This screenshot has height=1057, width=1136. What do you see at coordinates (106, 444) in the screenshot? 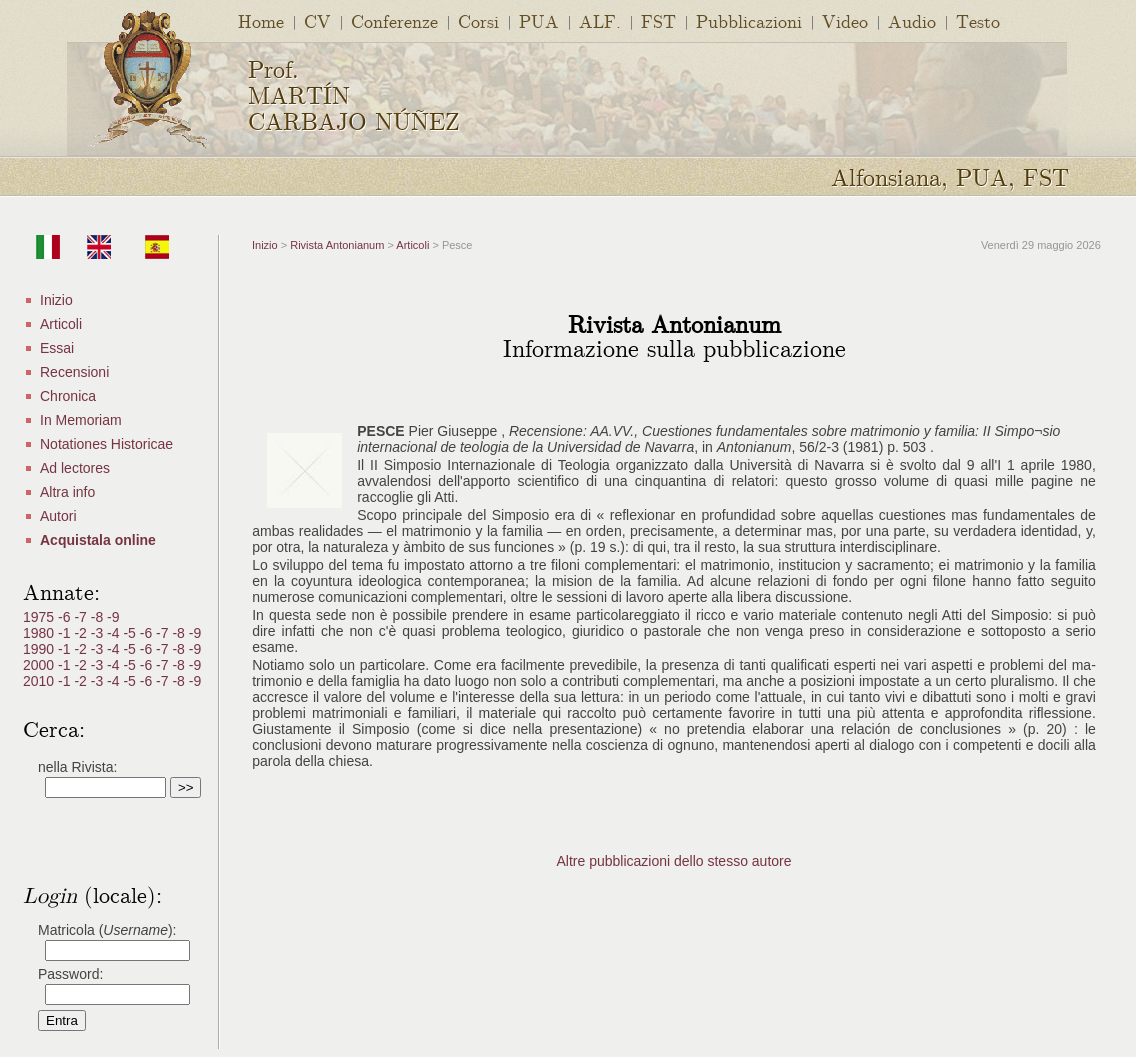
I see `Notationes Historicae` at bounding box center [106, 444].